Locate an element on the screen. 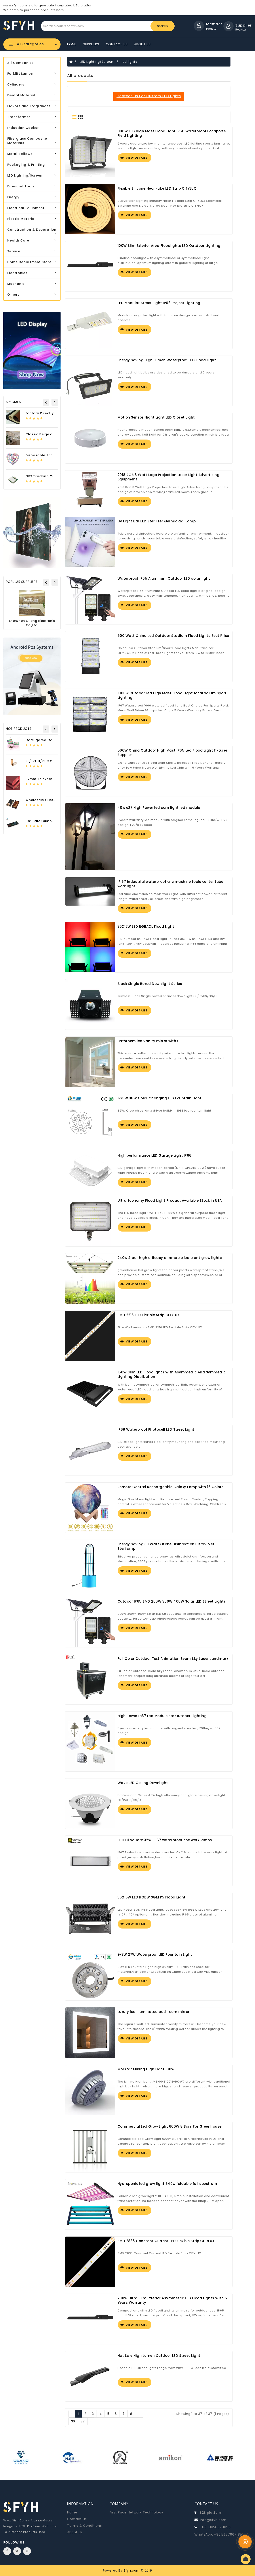 The image size is (255, 2576). Electronics is located at coordinates (32, 273).